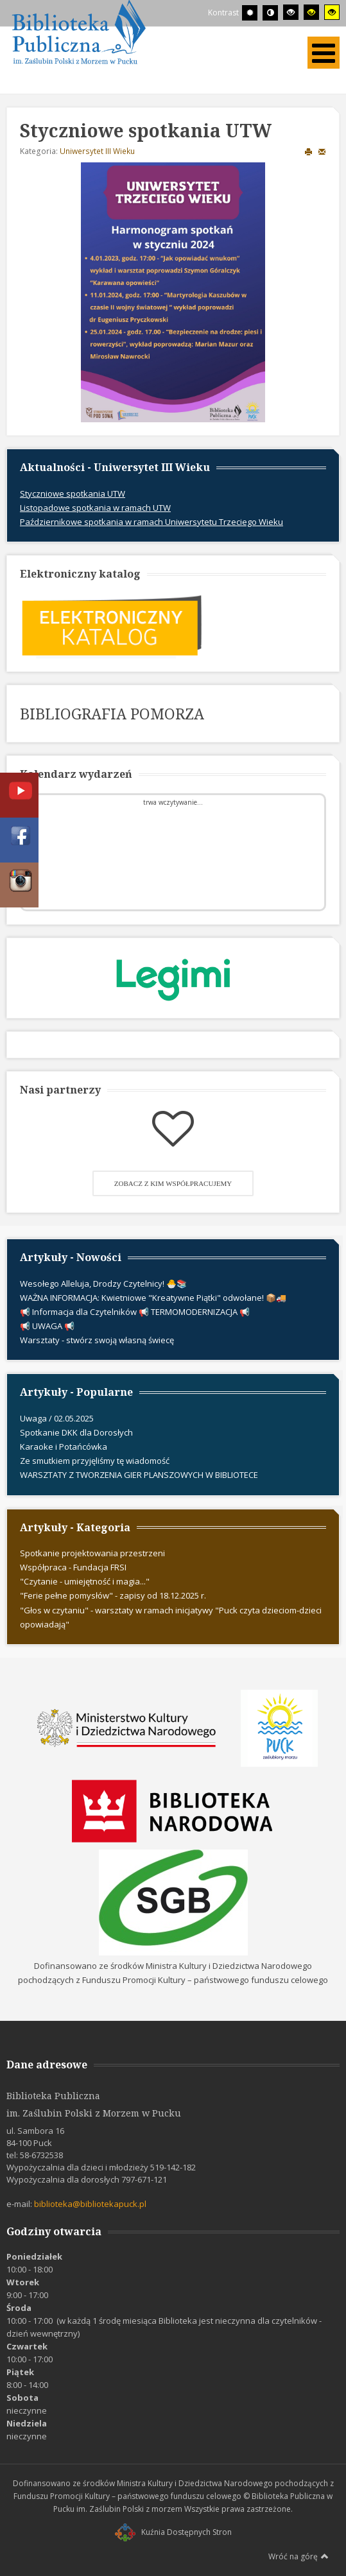 This screenshot has height=2576, width=346. Describe the element at coordinates (85, 1581) in the screenshot. I see `"Czytanie - umiejętność i magia..."` at that location.